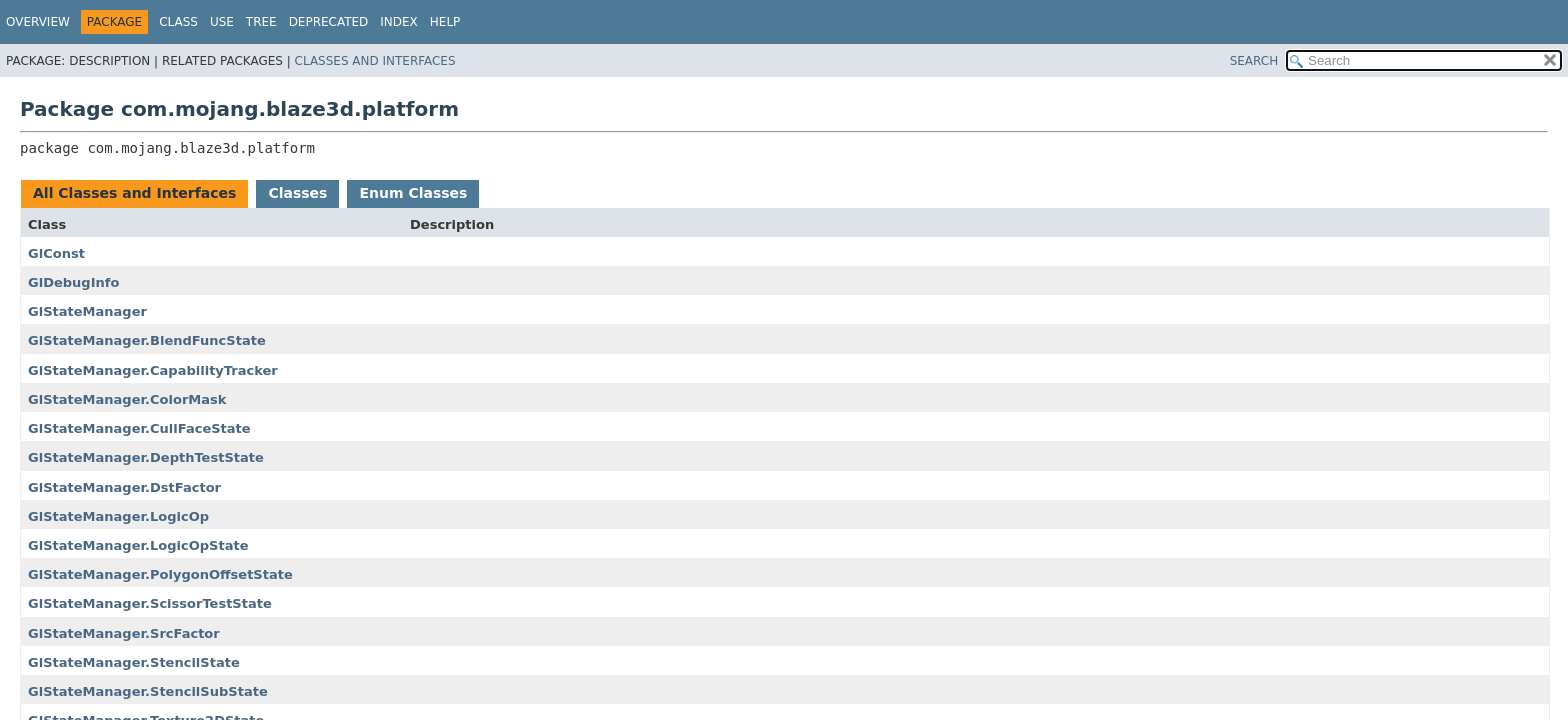  I want to click on GlStateManager.ScissorTestState, so click(150, 603).